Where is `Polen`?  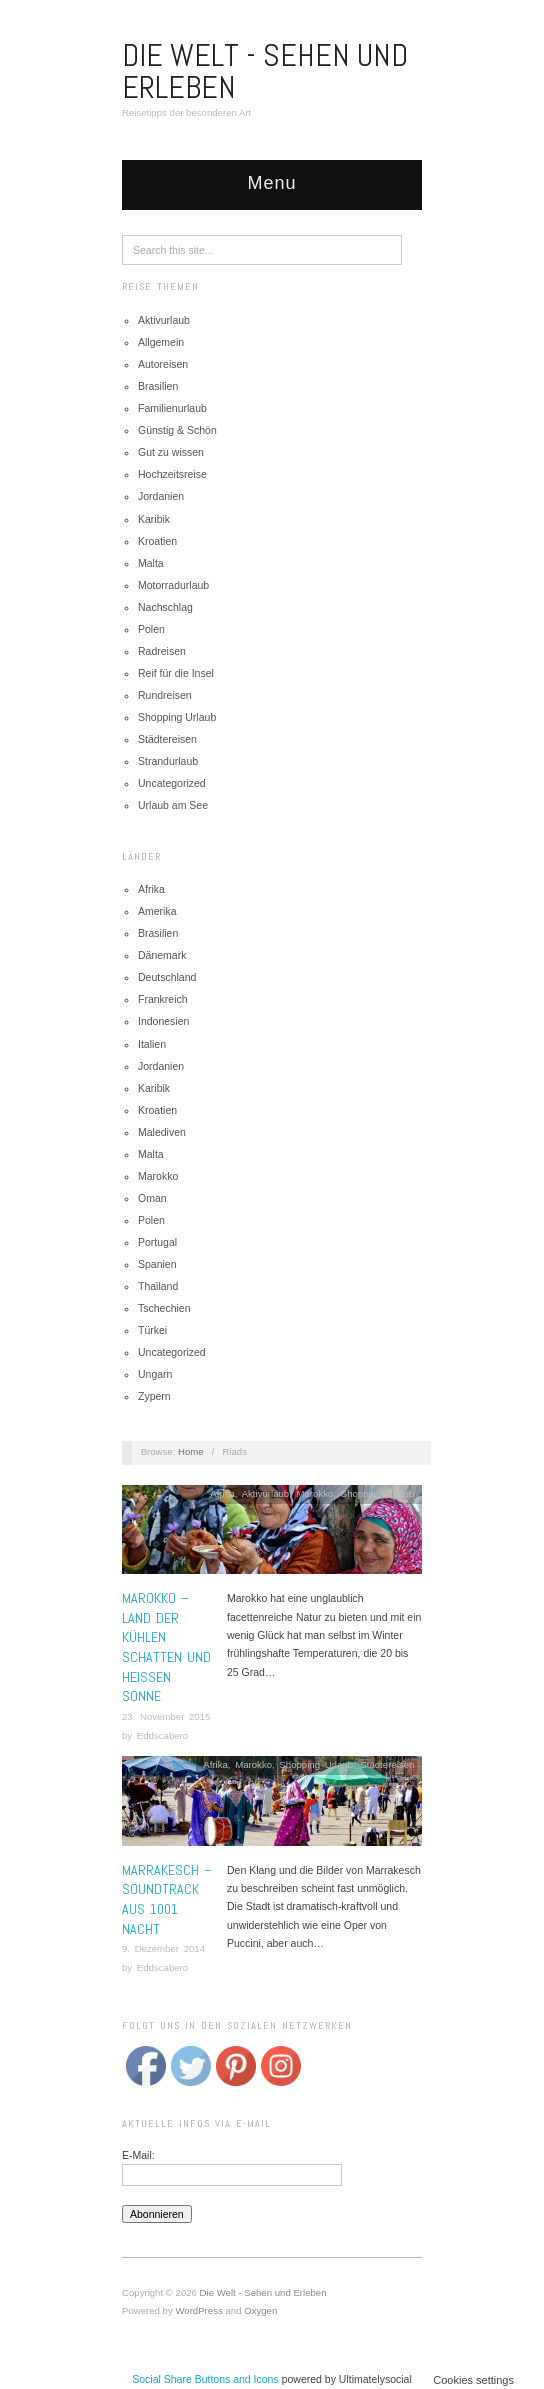 Polen is located at coordinates (151, 629).